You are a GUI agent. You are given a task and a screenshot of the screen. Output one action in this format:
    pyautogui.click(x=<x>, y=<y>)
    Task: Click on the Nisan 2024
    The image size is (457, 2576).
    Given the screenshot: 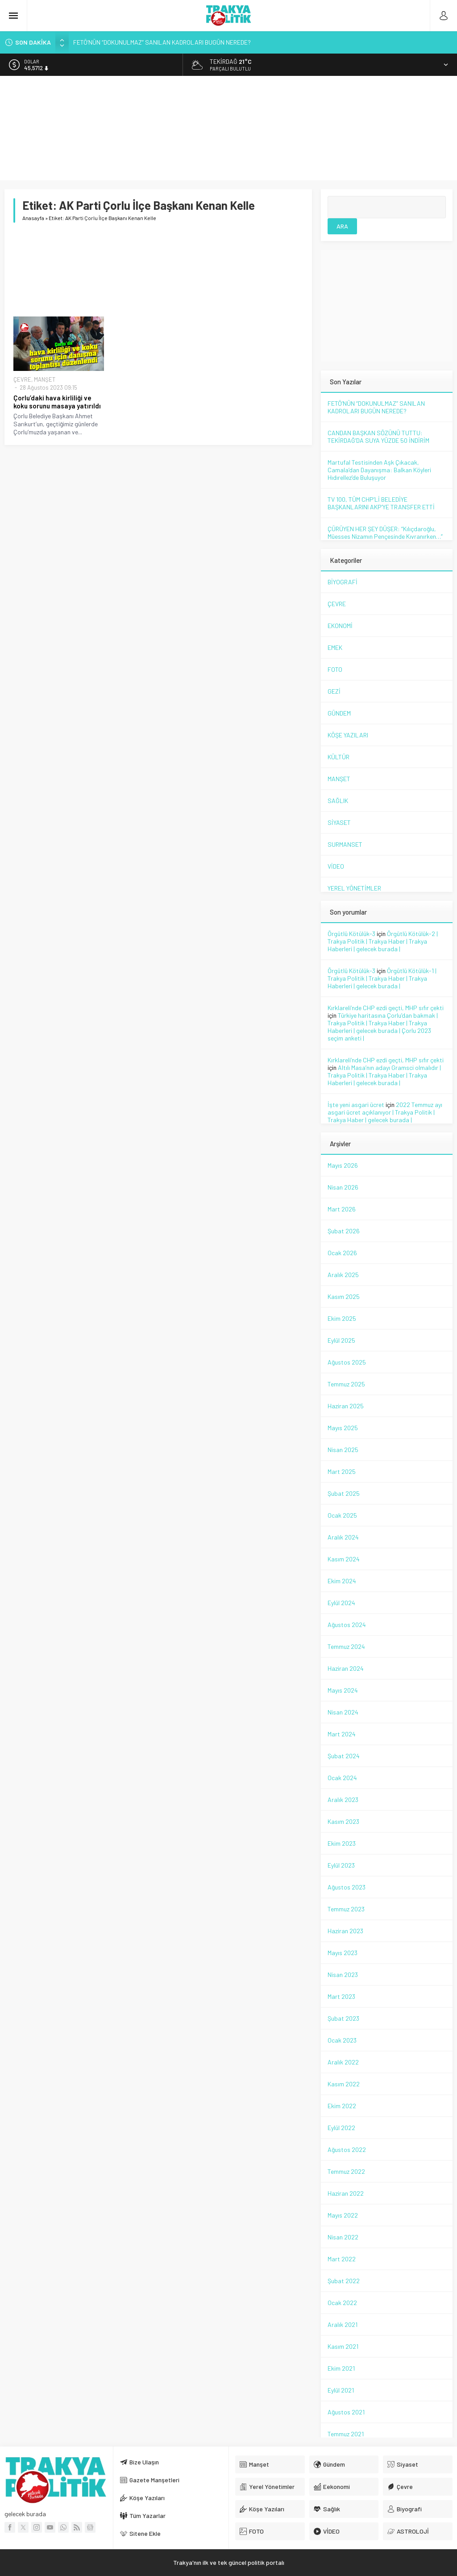 What is the action you would take?
    pyautogui.click(x=343, y=1712)
    